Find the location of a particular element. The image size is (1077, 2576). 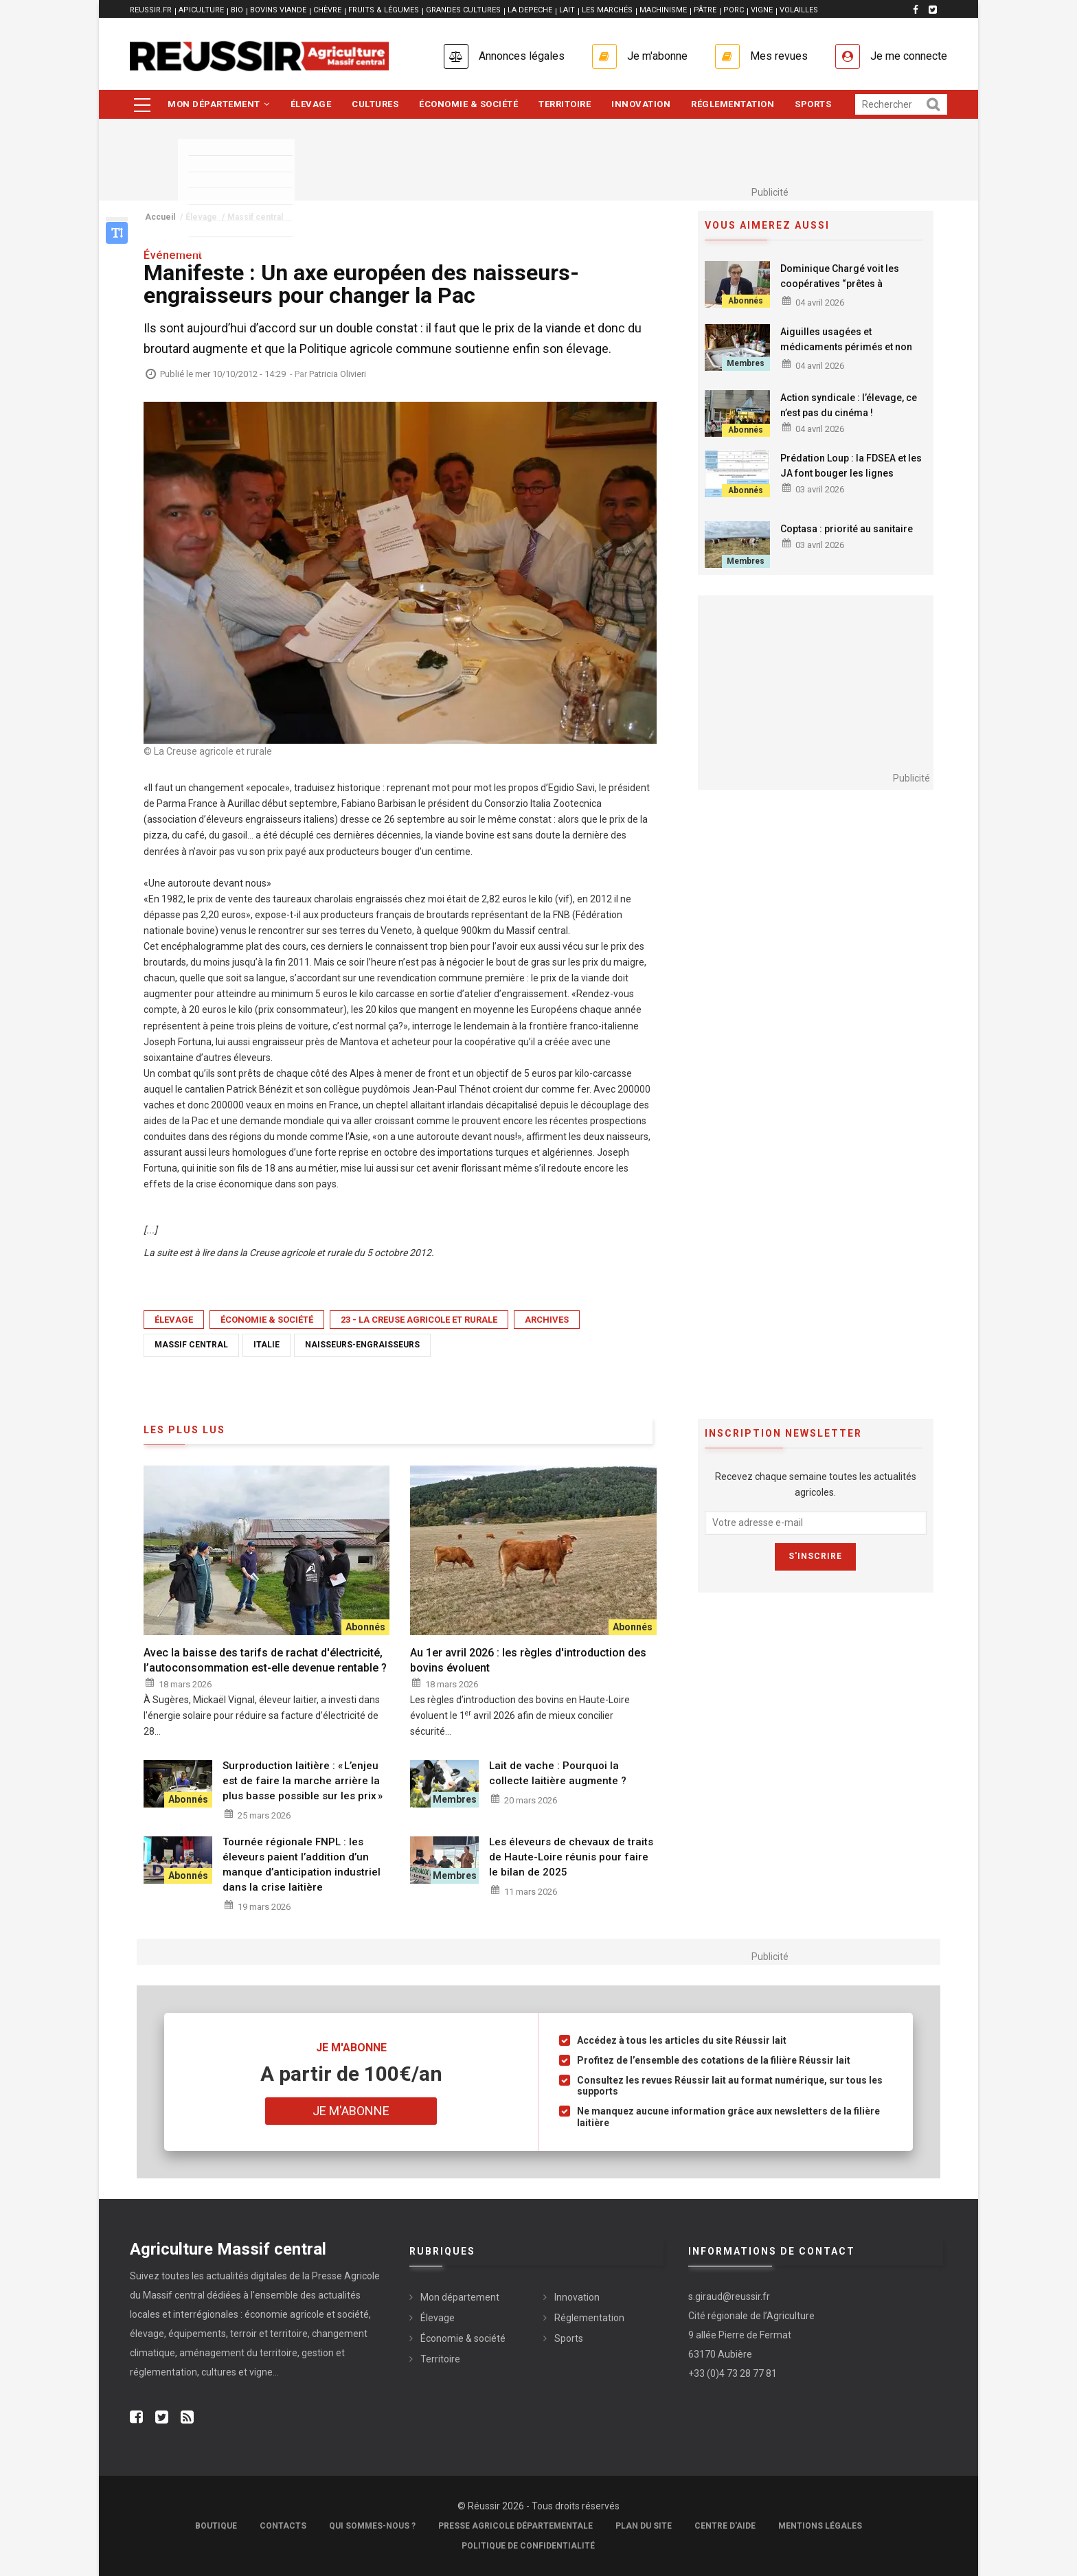

Aiguilles usagées et médicaments périmés et non utilisés : la collecte approche is located at coordinates (846, 346).